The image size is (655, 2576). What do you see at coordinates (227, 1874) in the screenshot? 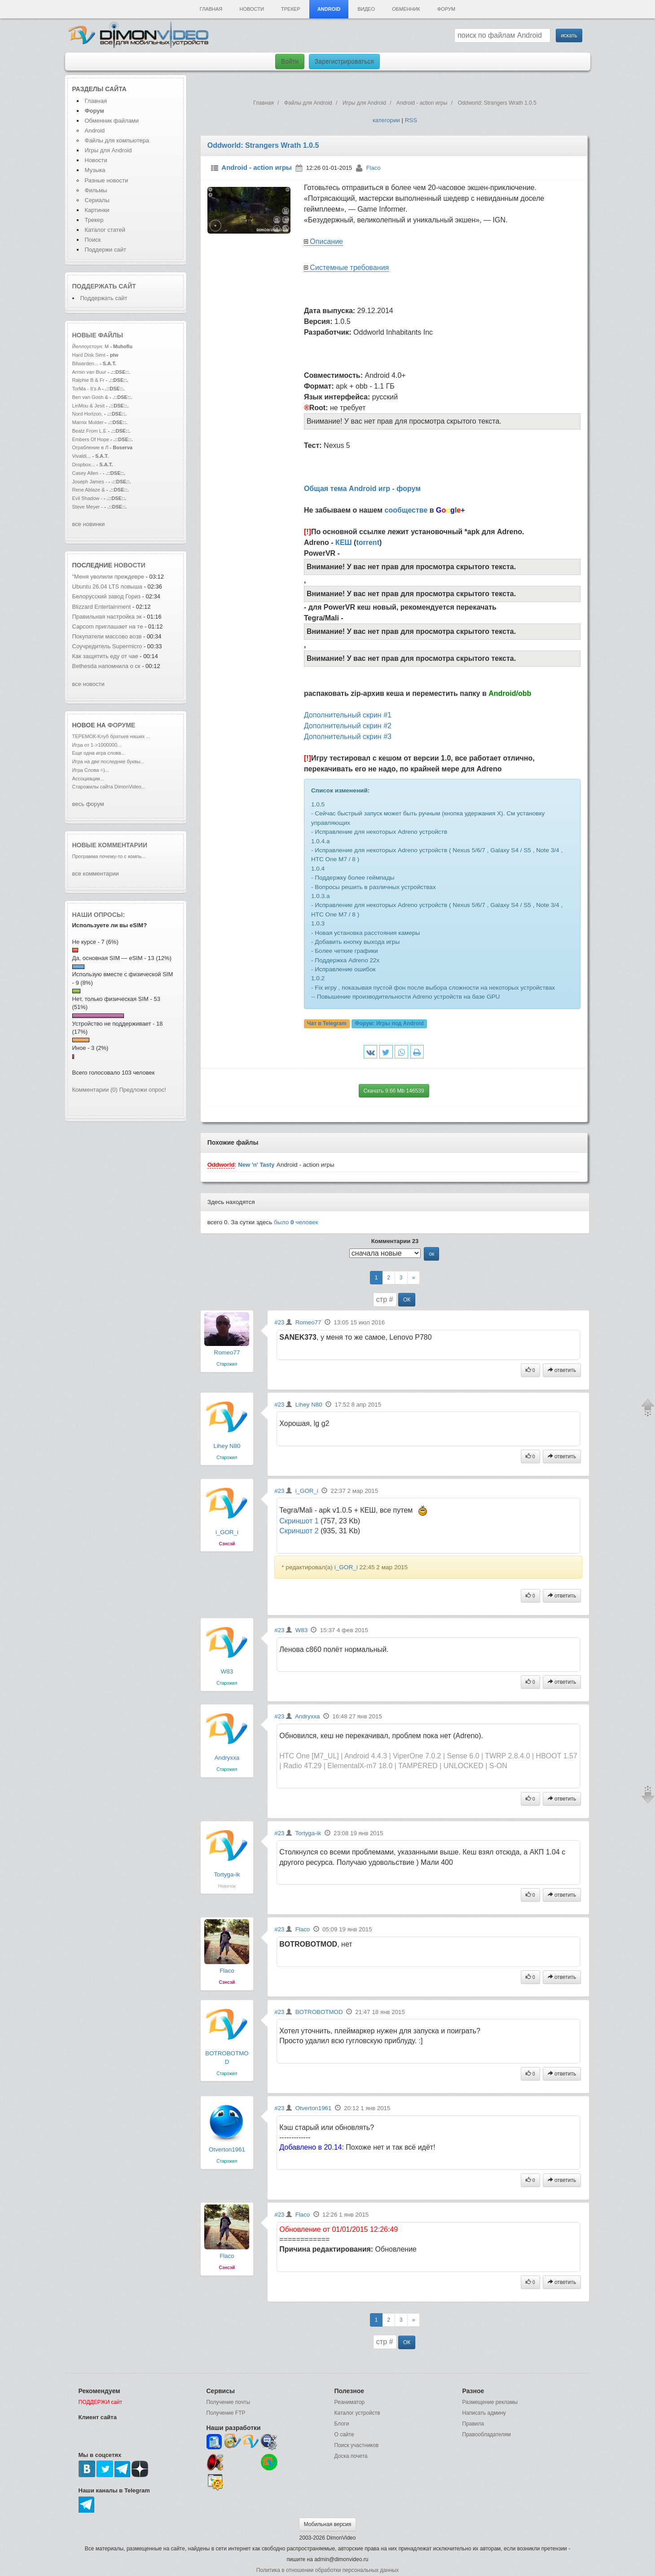
I see `Tortyga-ik` at bounding box center [227, 1874].